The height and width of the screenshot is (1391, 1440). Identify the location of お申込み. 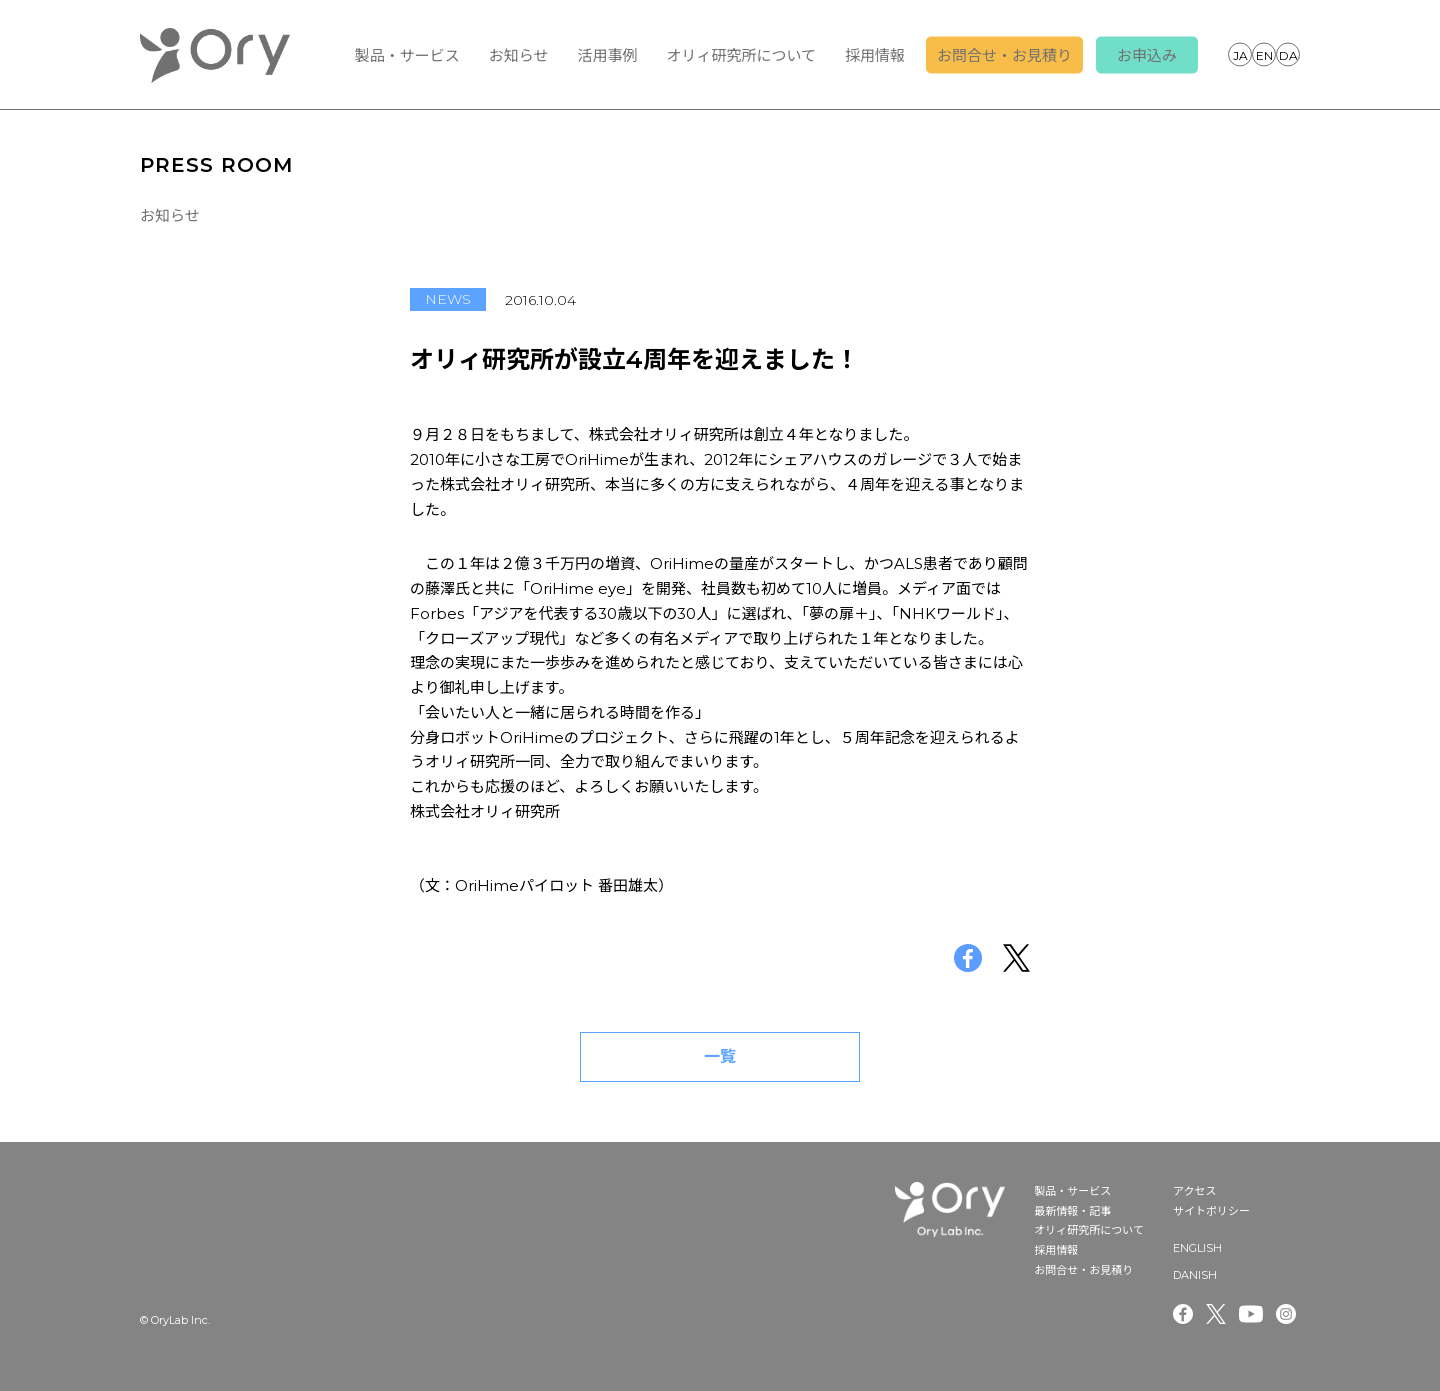
(1147, 55).